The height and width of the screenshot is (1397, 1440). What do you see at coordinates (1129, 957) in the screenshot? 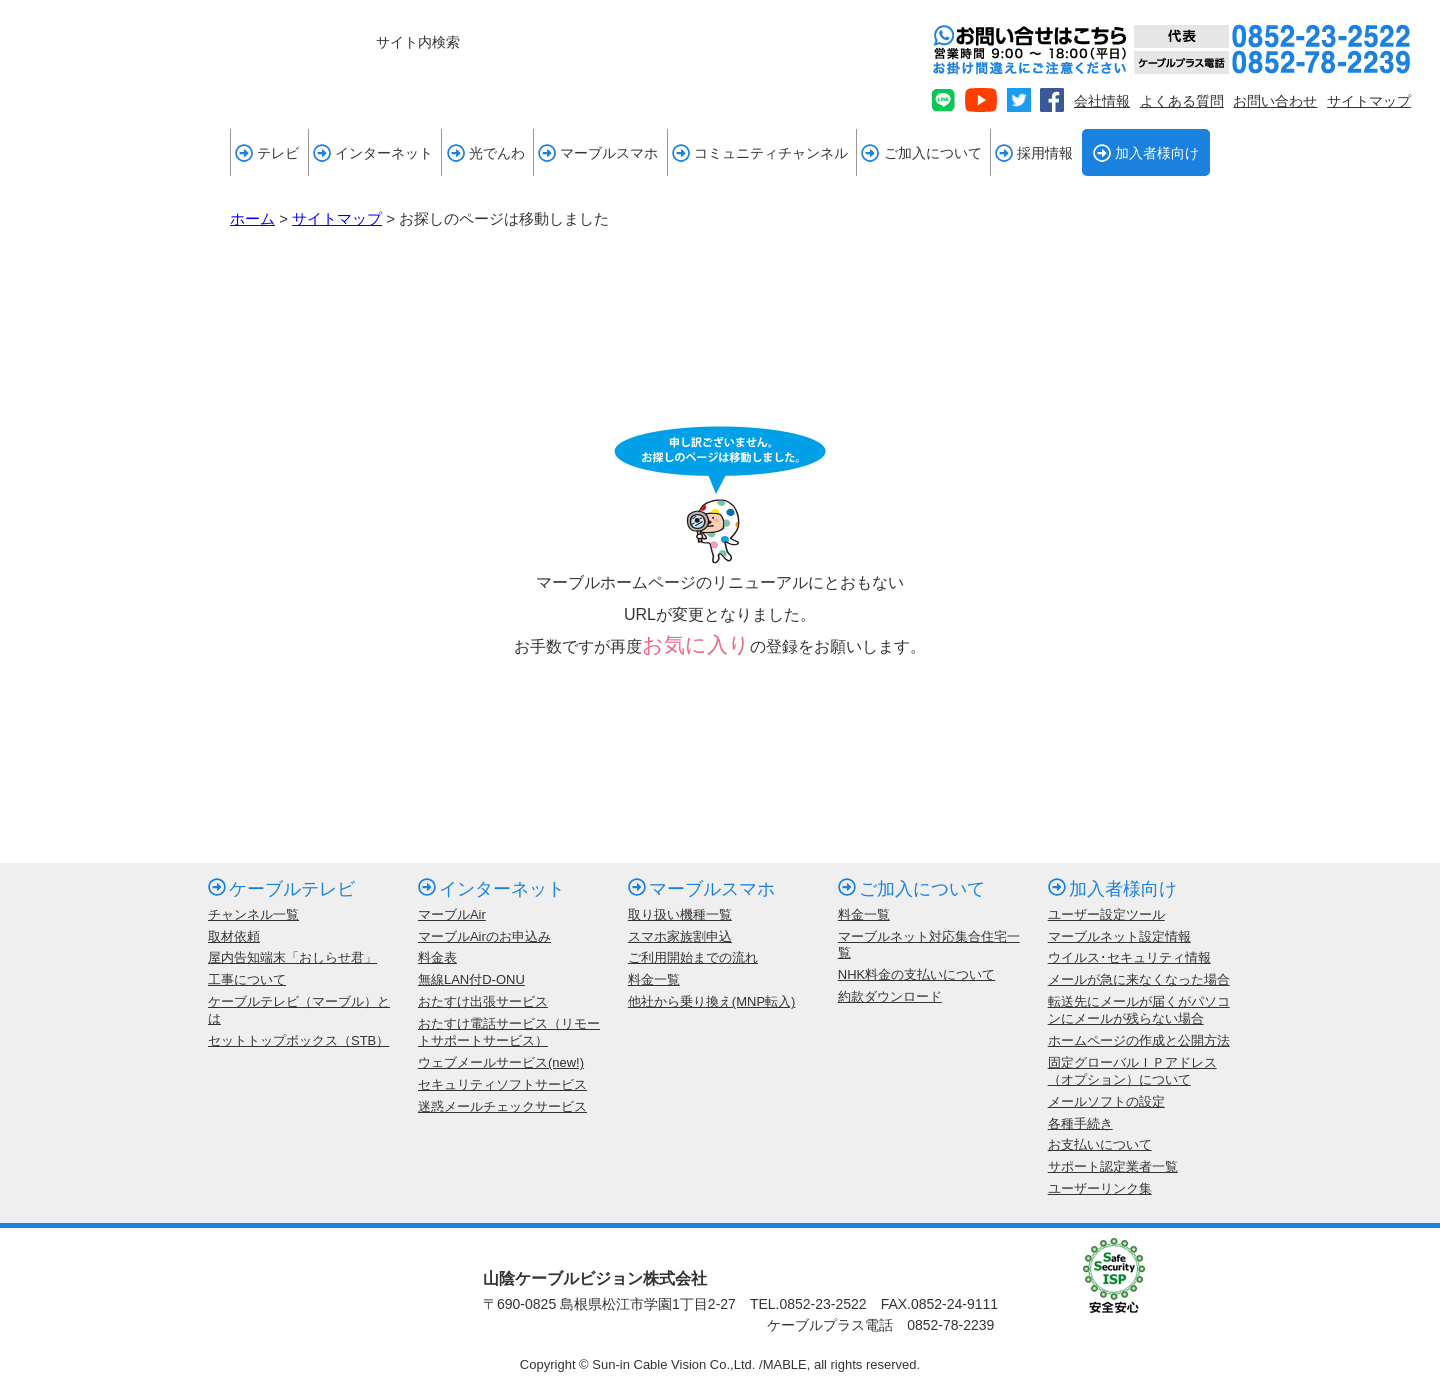
I see `ウイルス･セキュリティ情報` at bounding box center [1129, 957].